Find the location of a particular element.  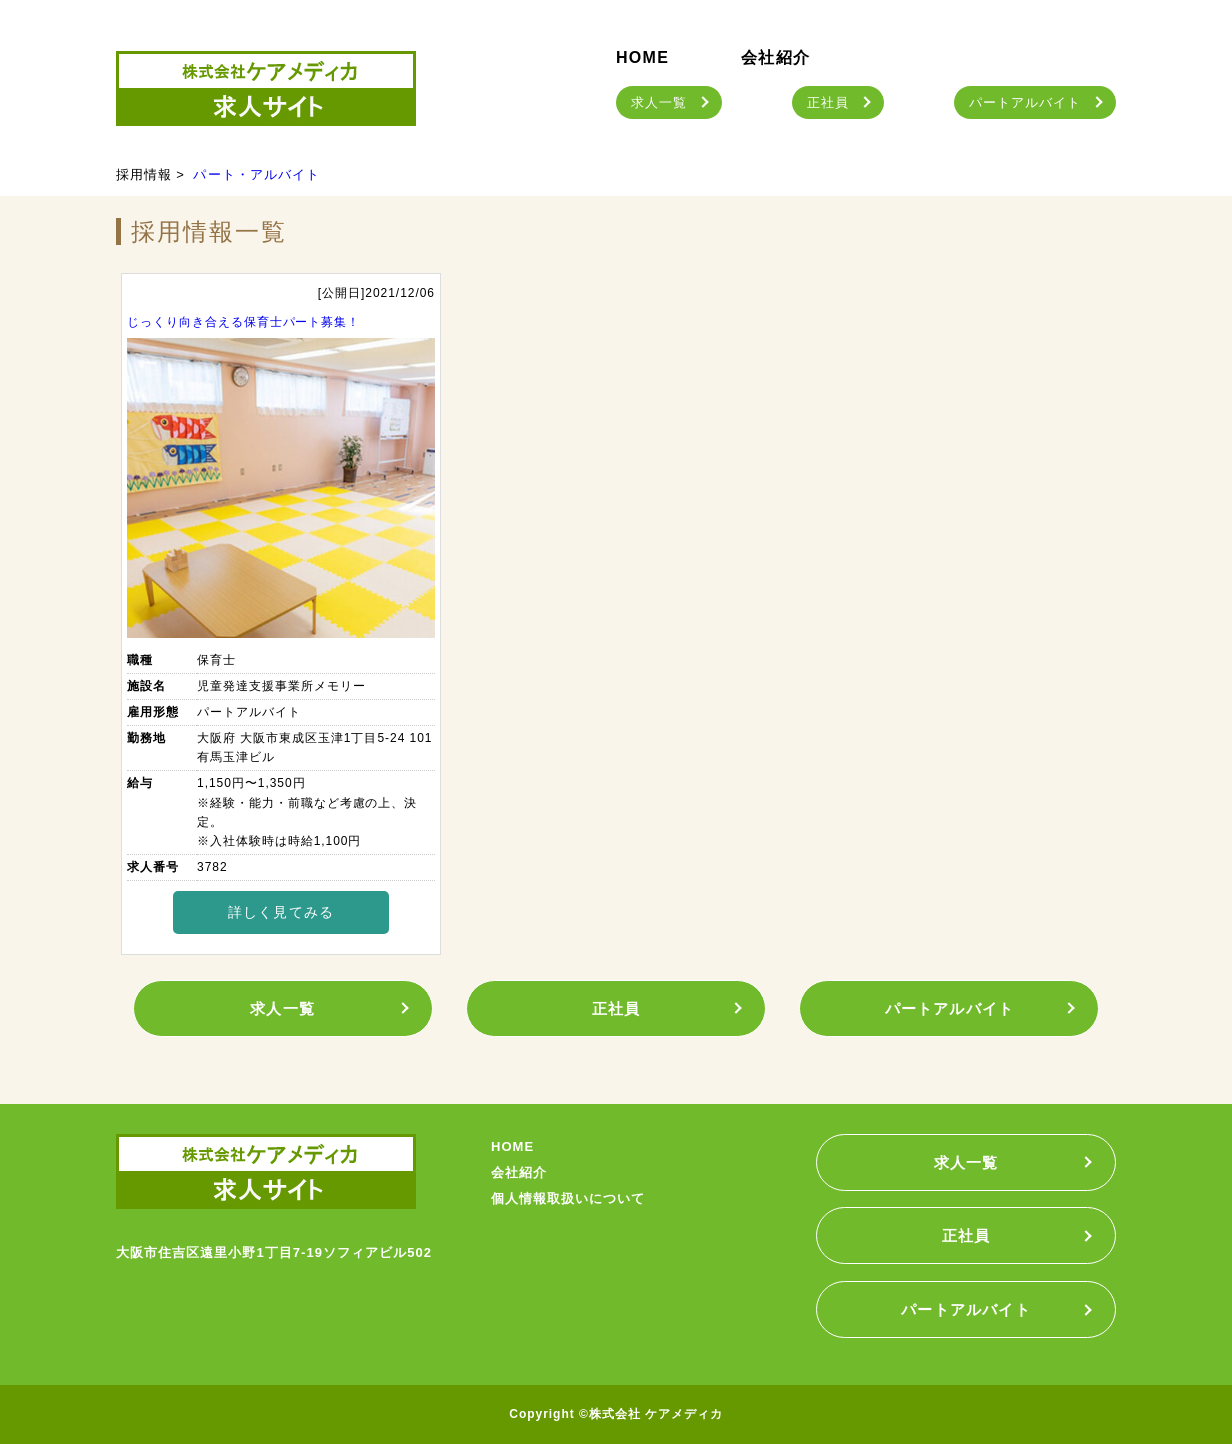

HOME is located at coordinates (642, 57).